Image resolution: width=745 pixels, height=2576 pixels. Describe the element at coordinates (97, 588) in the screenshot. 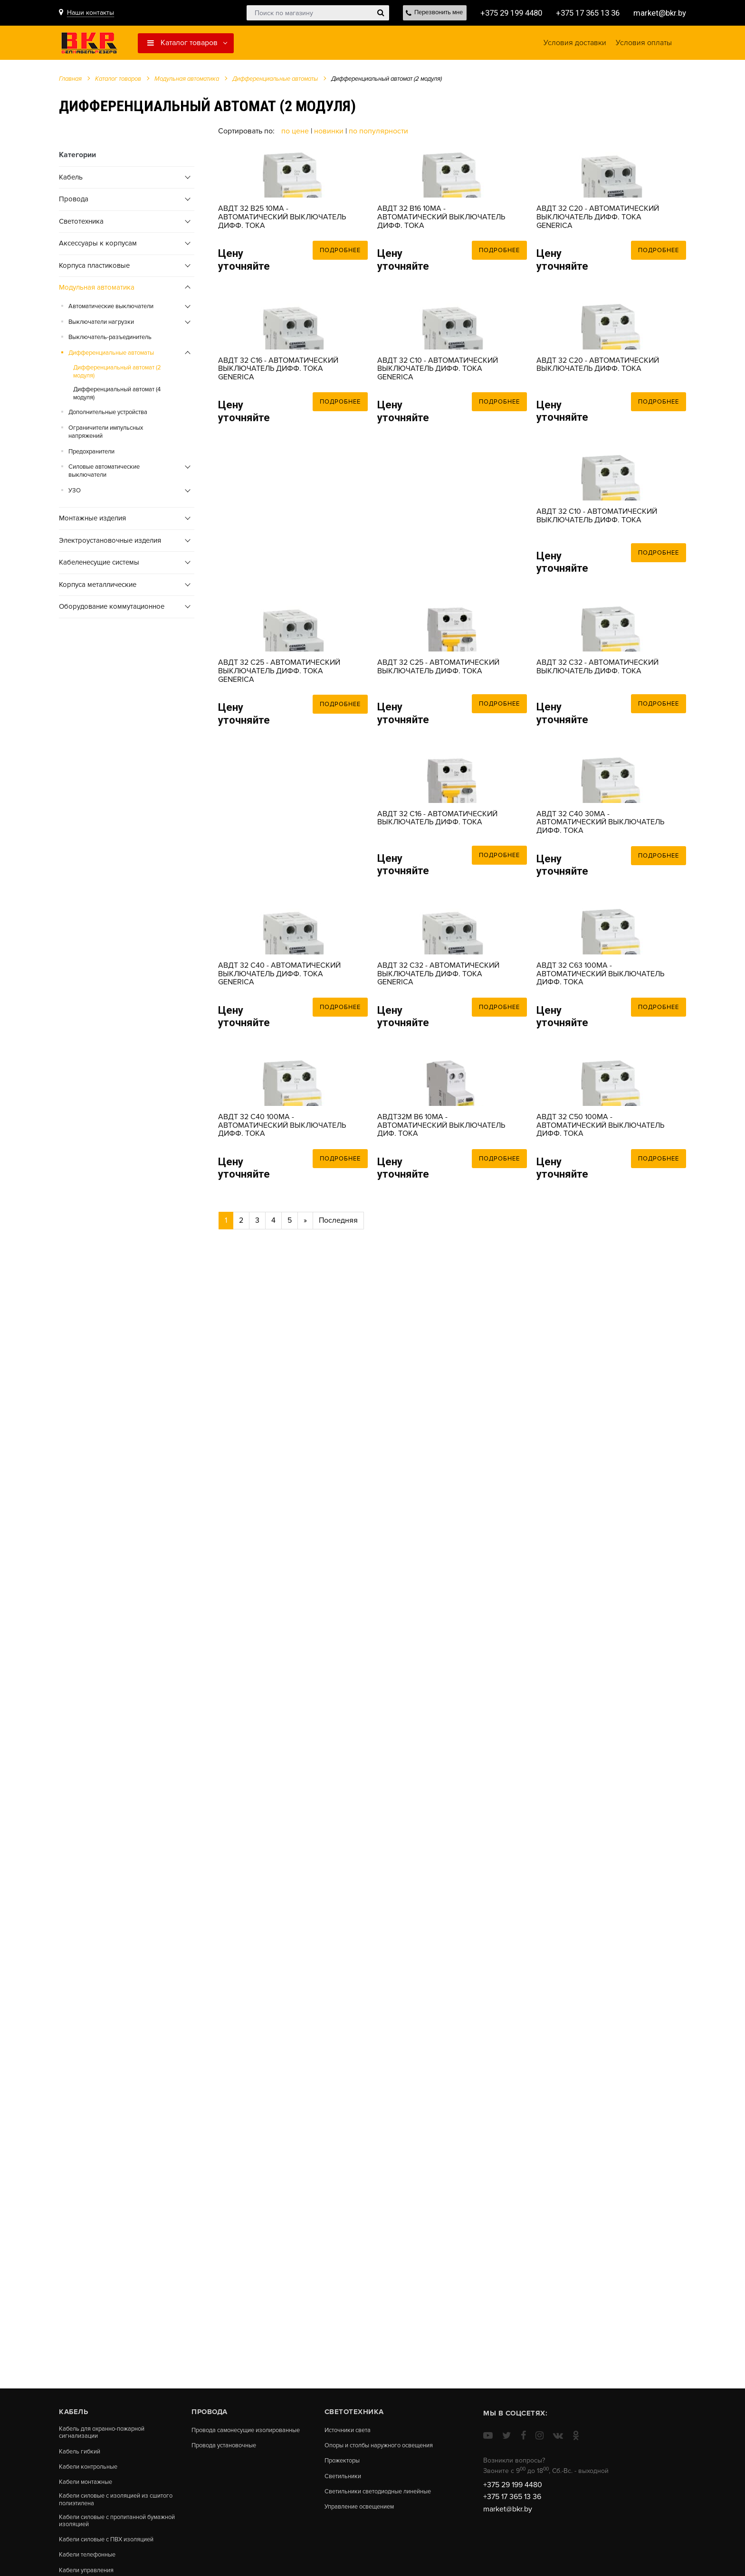

I see `Корпуса металлические` at that location.